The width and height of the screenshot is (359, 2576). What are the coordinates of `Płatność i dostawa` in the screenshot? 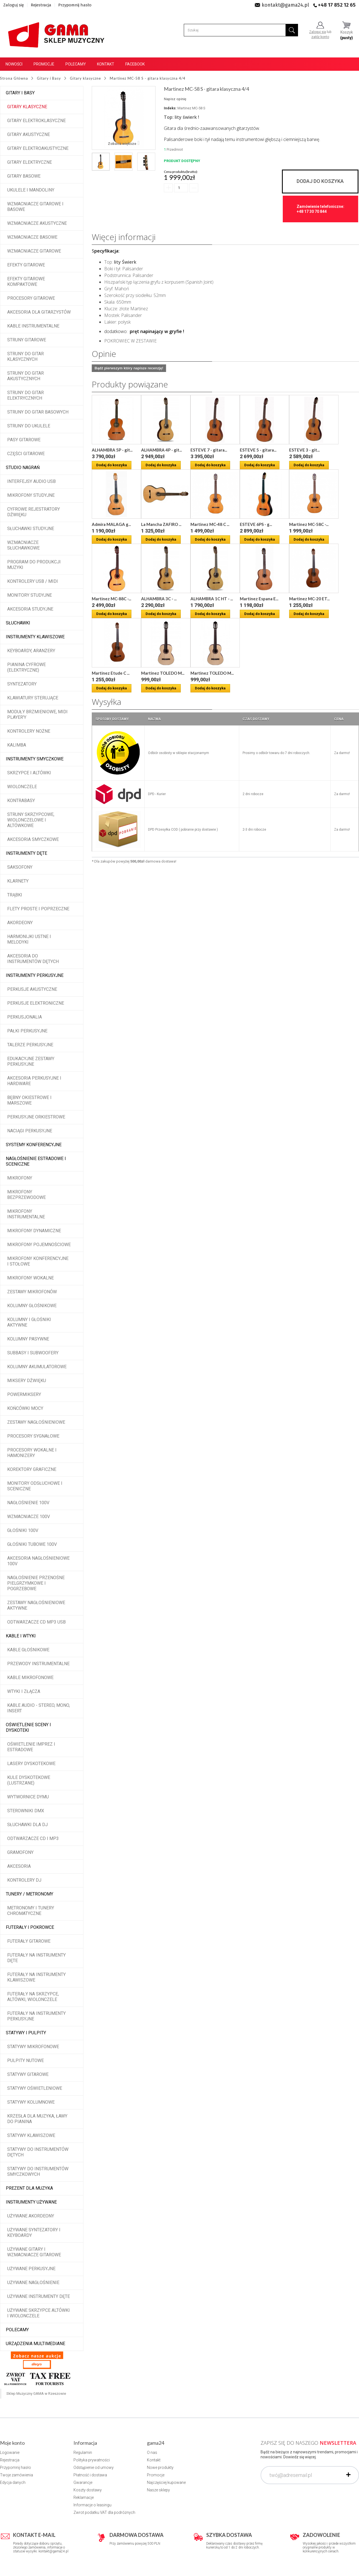 It's located at (90, 2475).